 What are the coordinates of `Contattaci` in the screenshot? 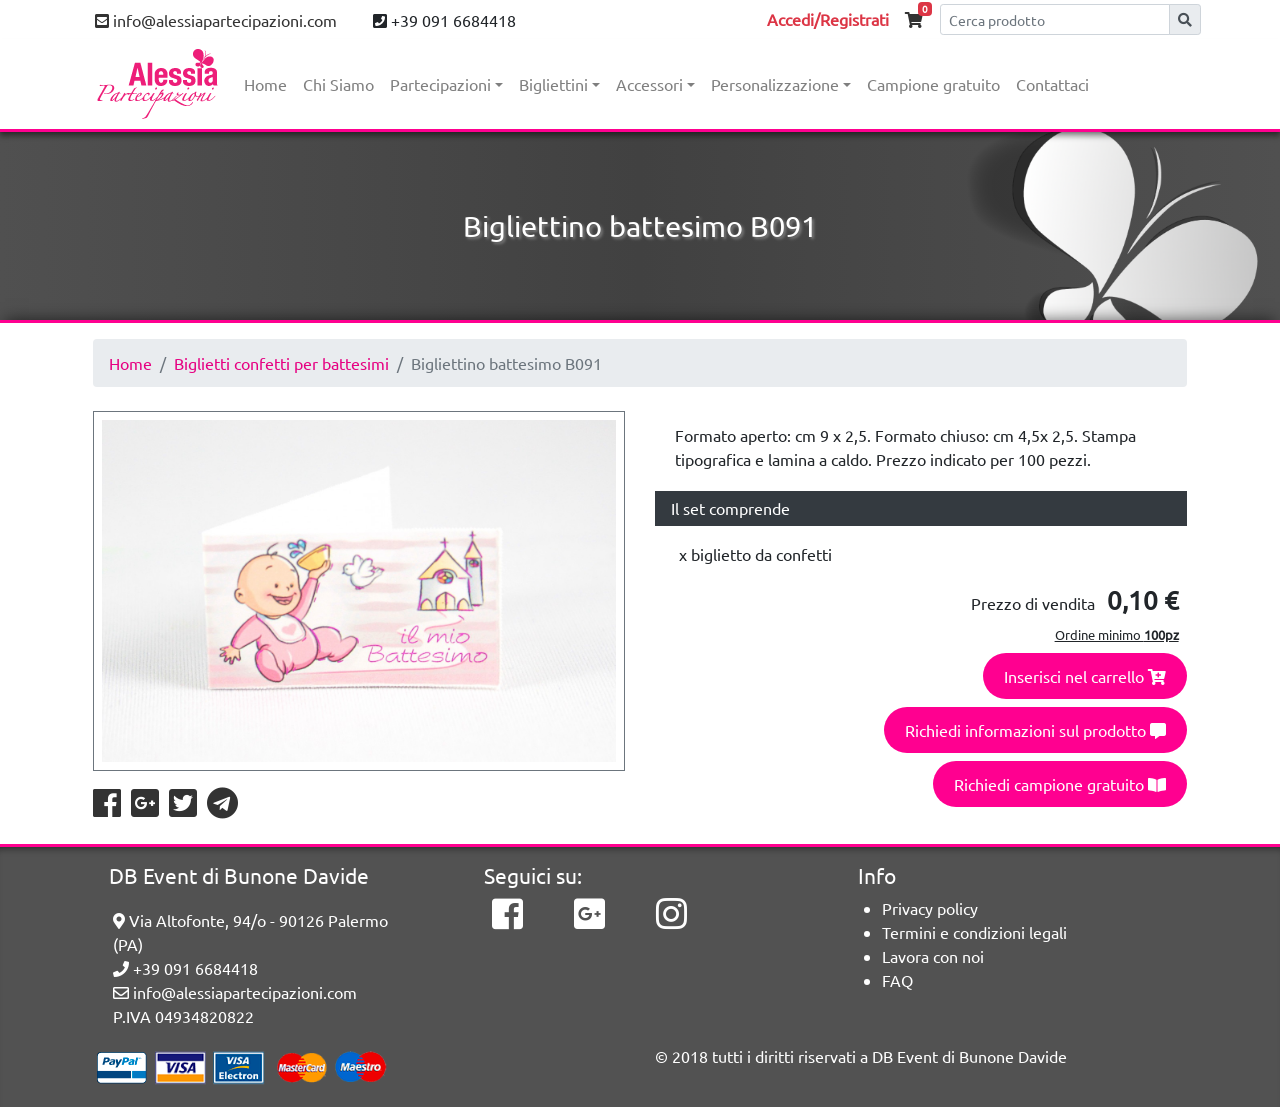 It's located at (1052, 84).